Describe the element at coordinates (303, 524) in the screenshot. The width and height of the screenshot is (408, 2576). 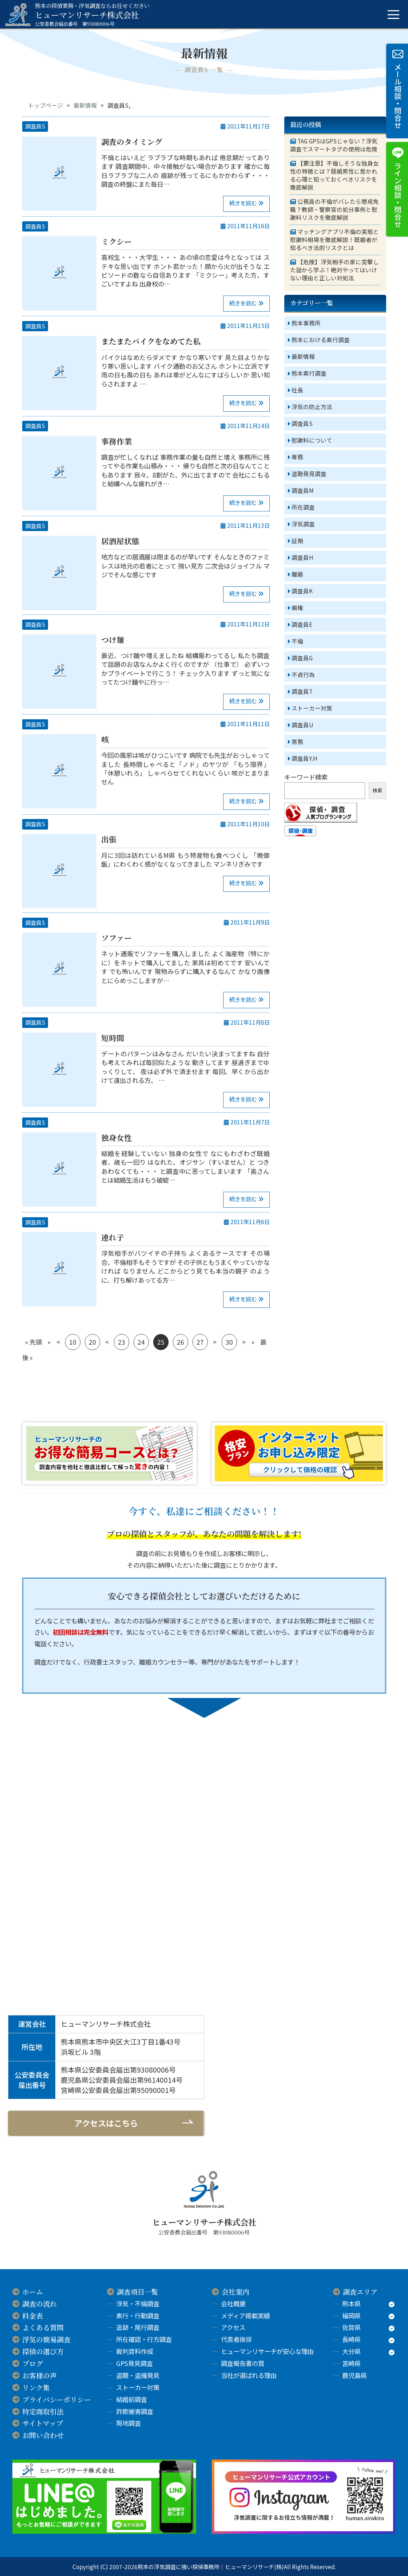
I see `浮気調査` at that location.